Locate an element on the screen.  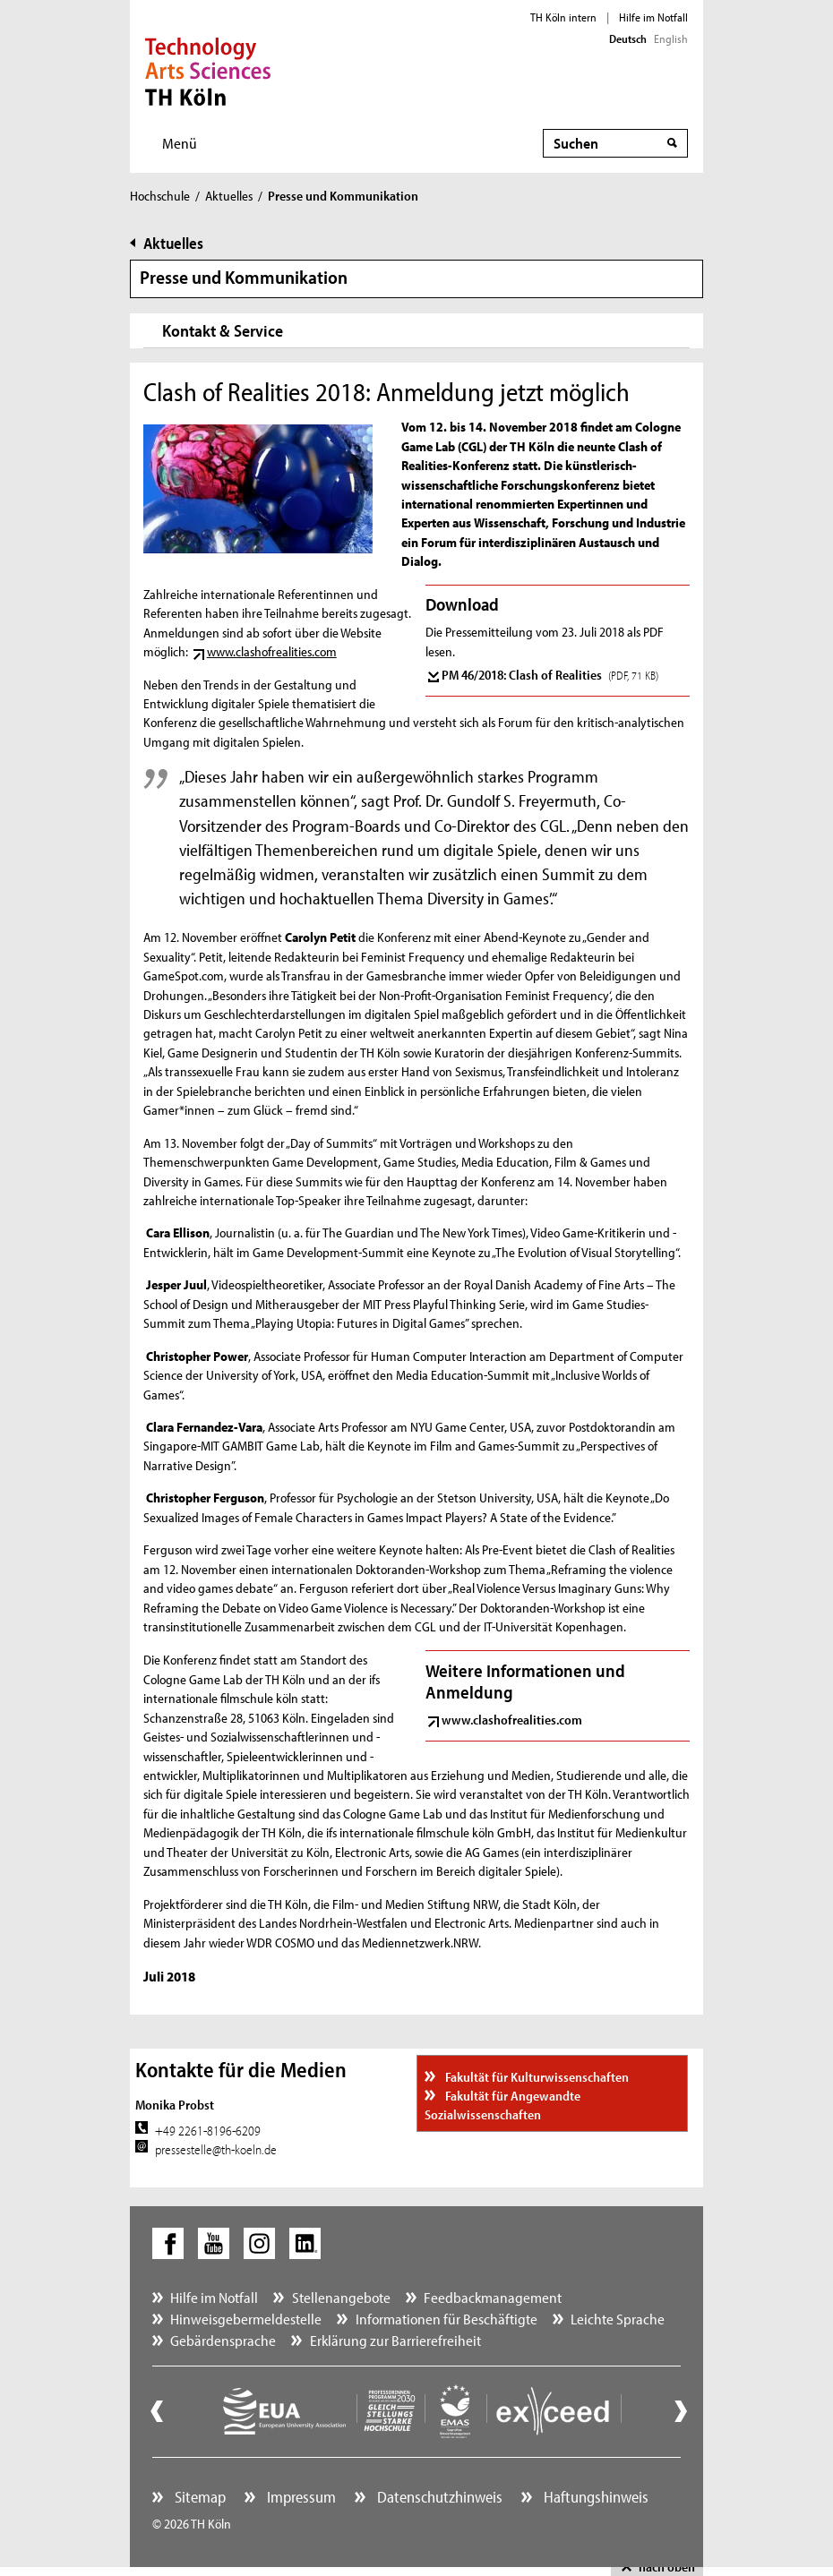
Hilfe im Notfall is located at coordinates (653, 17).